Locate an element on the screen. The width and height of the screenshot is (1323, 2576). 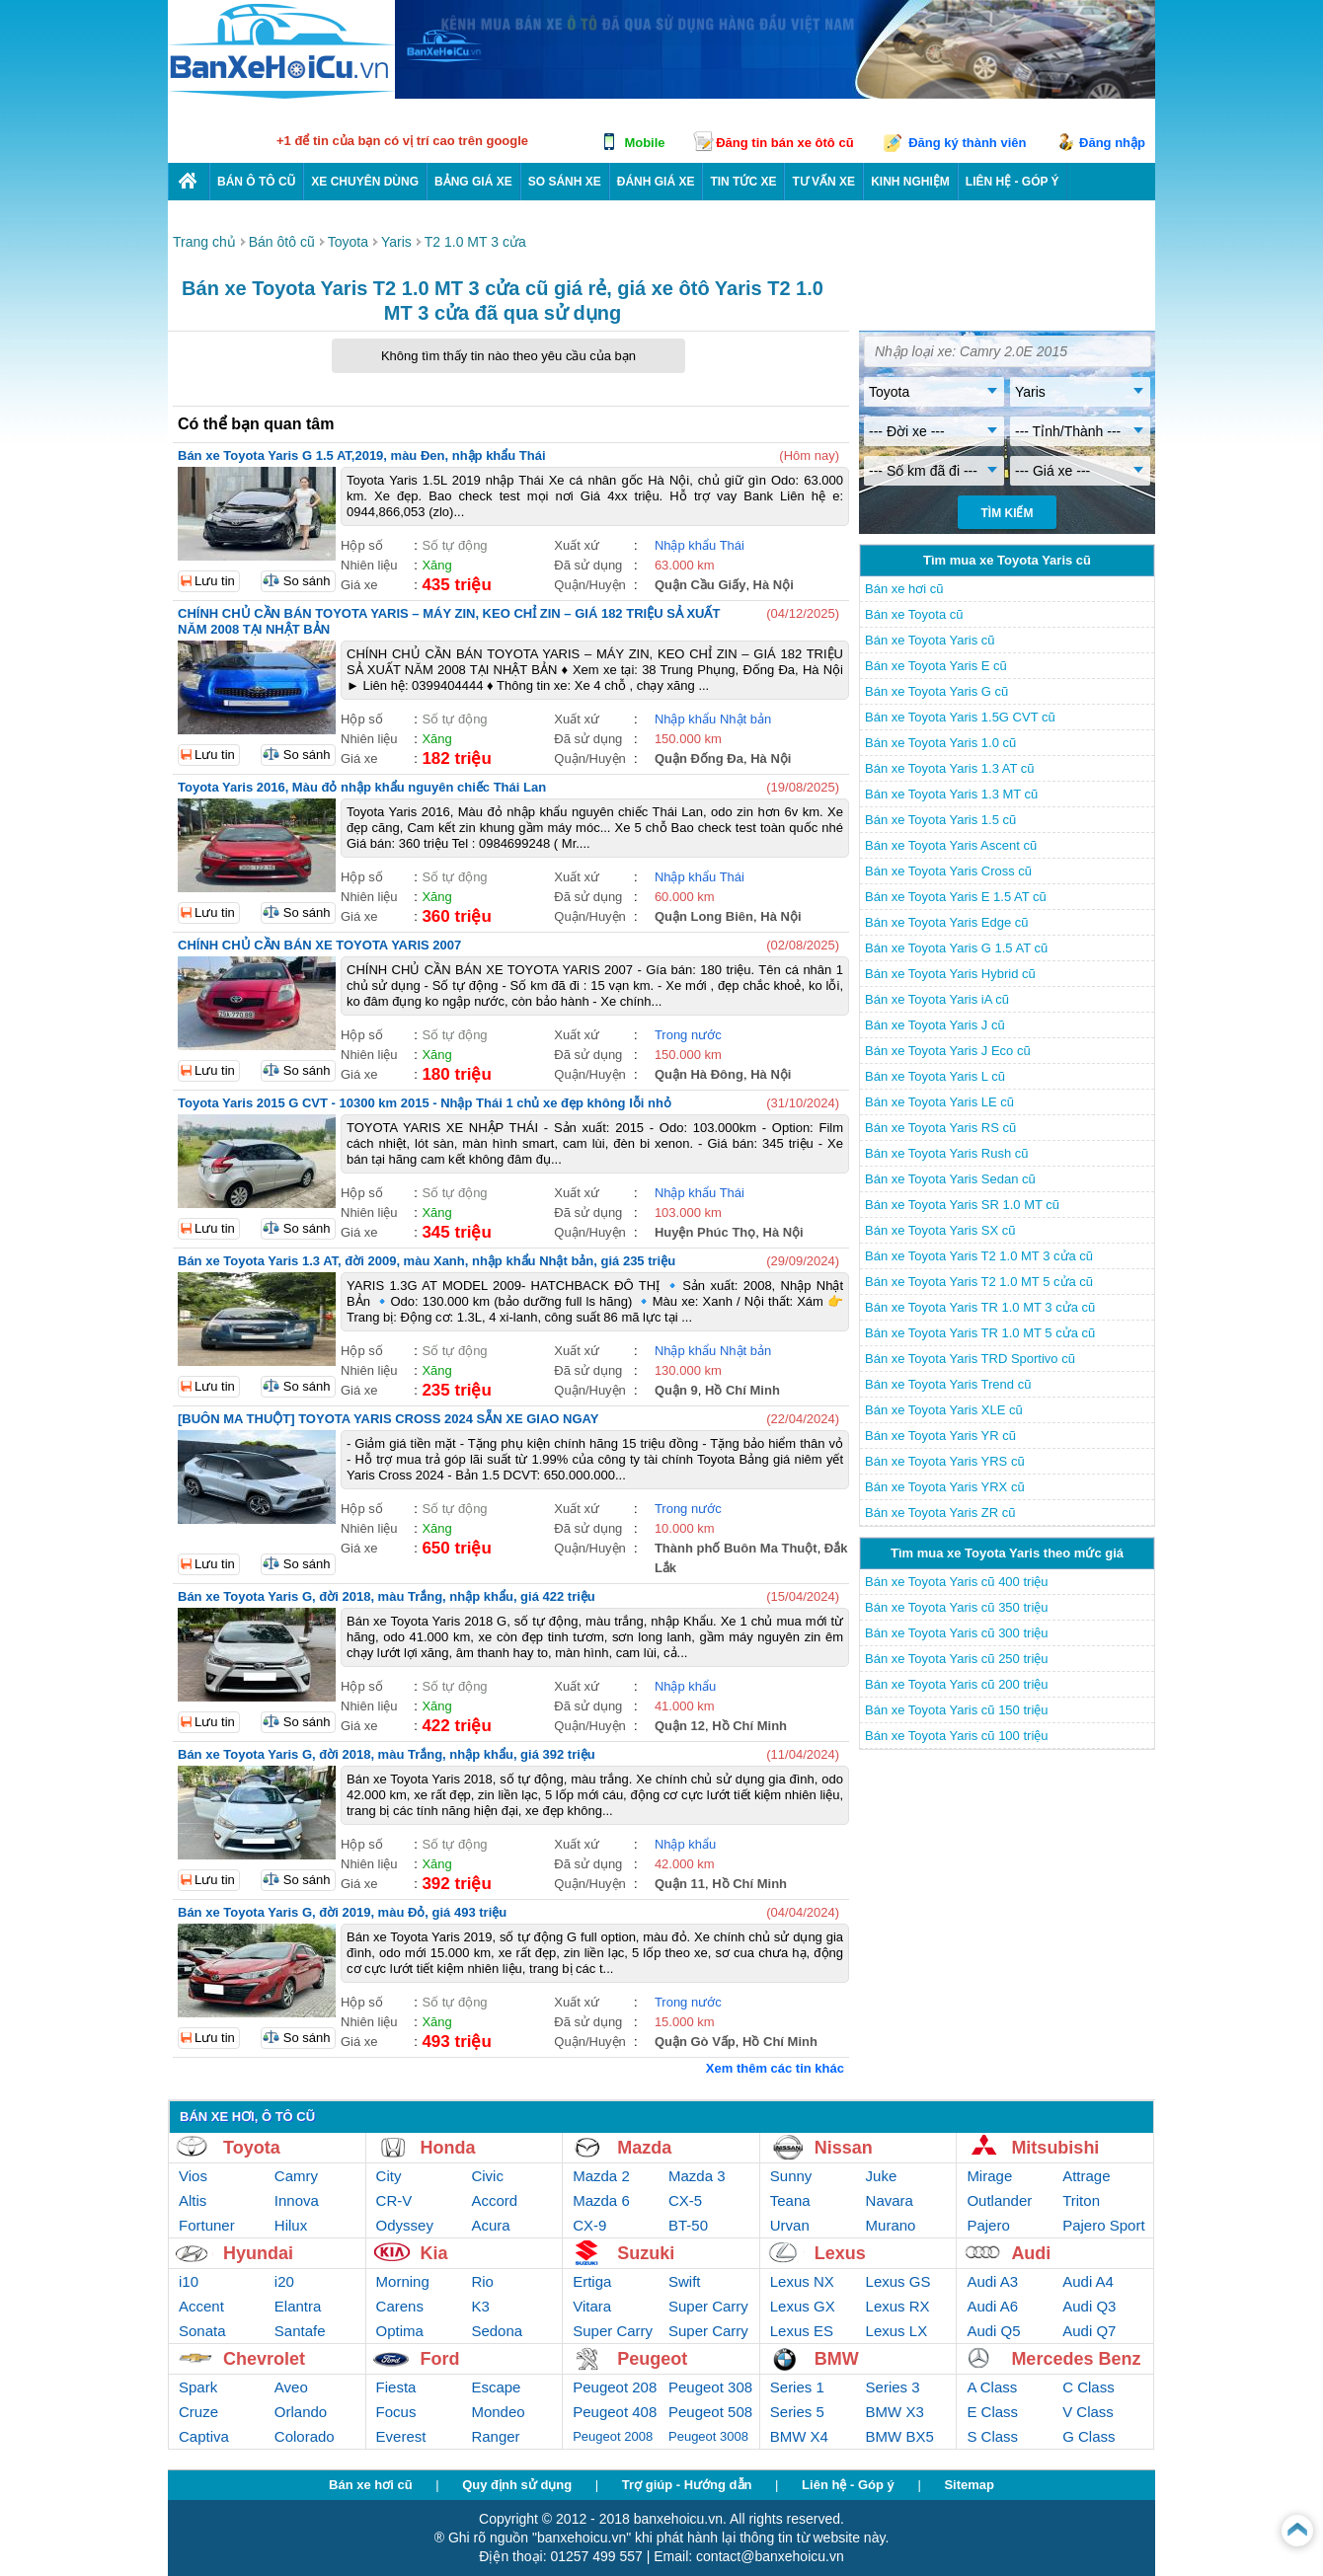
Mercedes Benz is located at coordinates (1075, 2359).